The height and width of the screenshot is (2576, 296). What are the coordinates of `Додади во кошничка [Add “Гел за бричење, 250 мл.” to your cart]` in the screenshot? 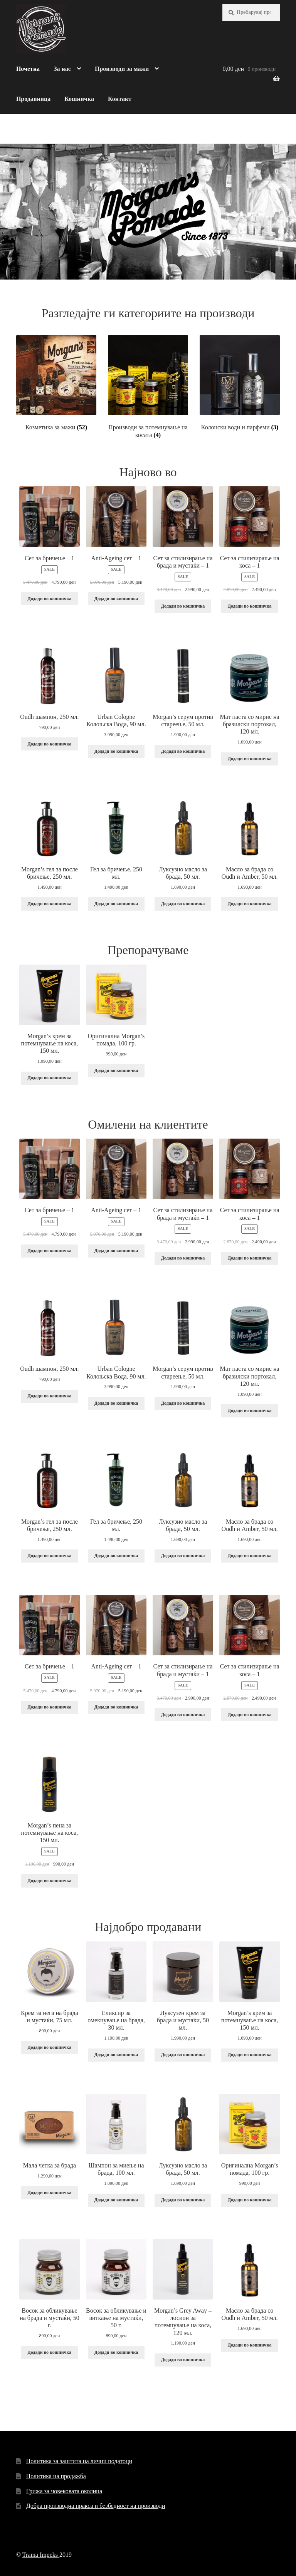 It's located at (116, 903).